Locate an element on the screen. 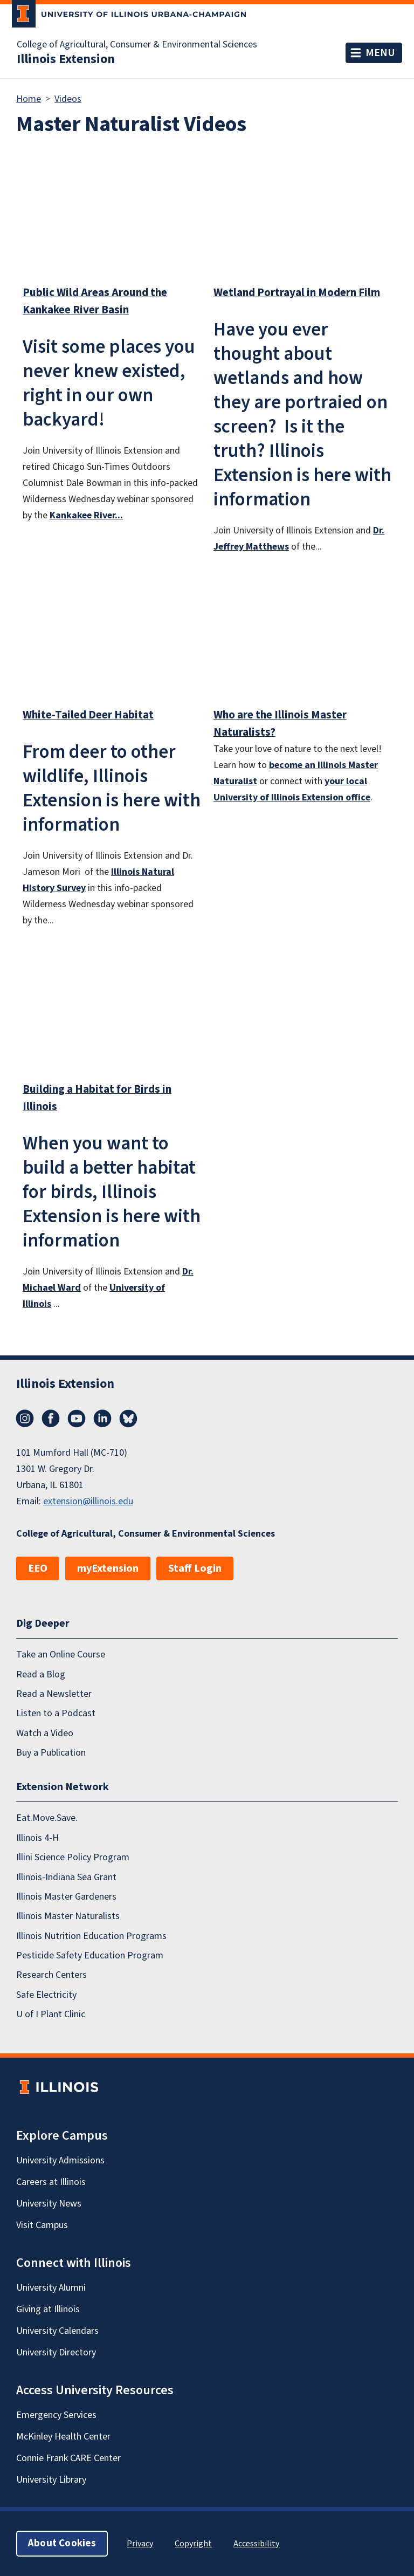 This screenshot has height=2576, width=414. Bluesky is located at coordinates (128, 1418).